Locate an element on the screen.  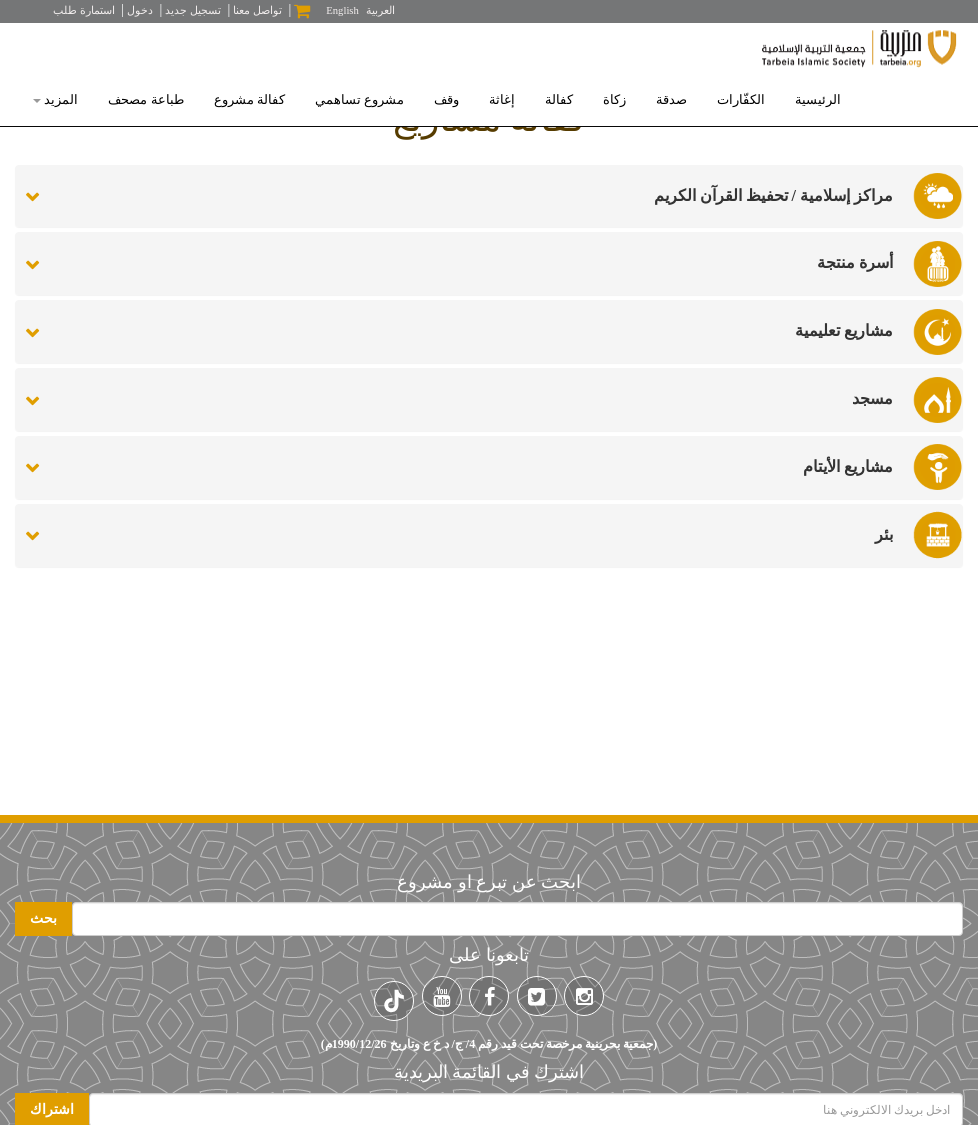
مشاريع تعليمية is located at coordinates (844, 330).